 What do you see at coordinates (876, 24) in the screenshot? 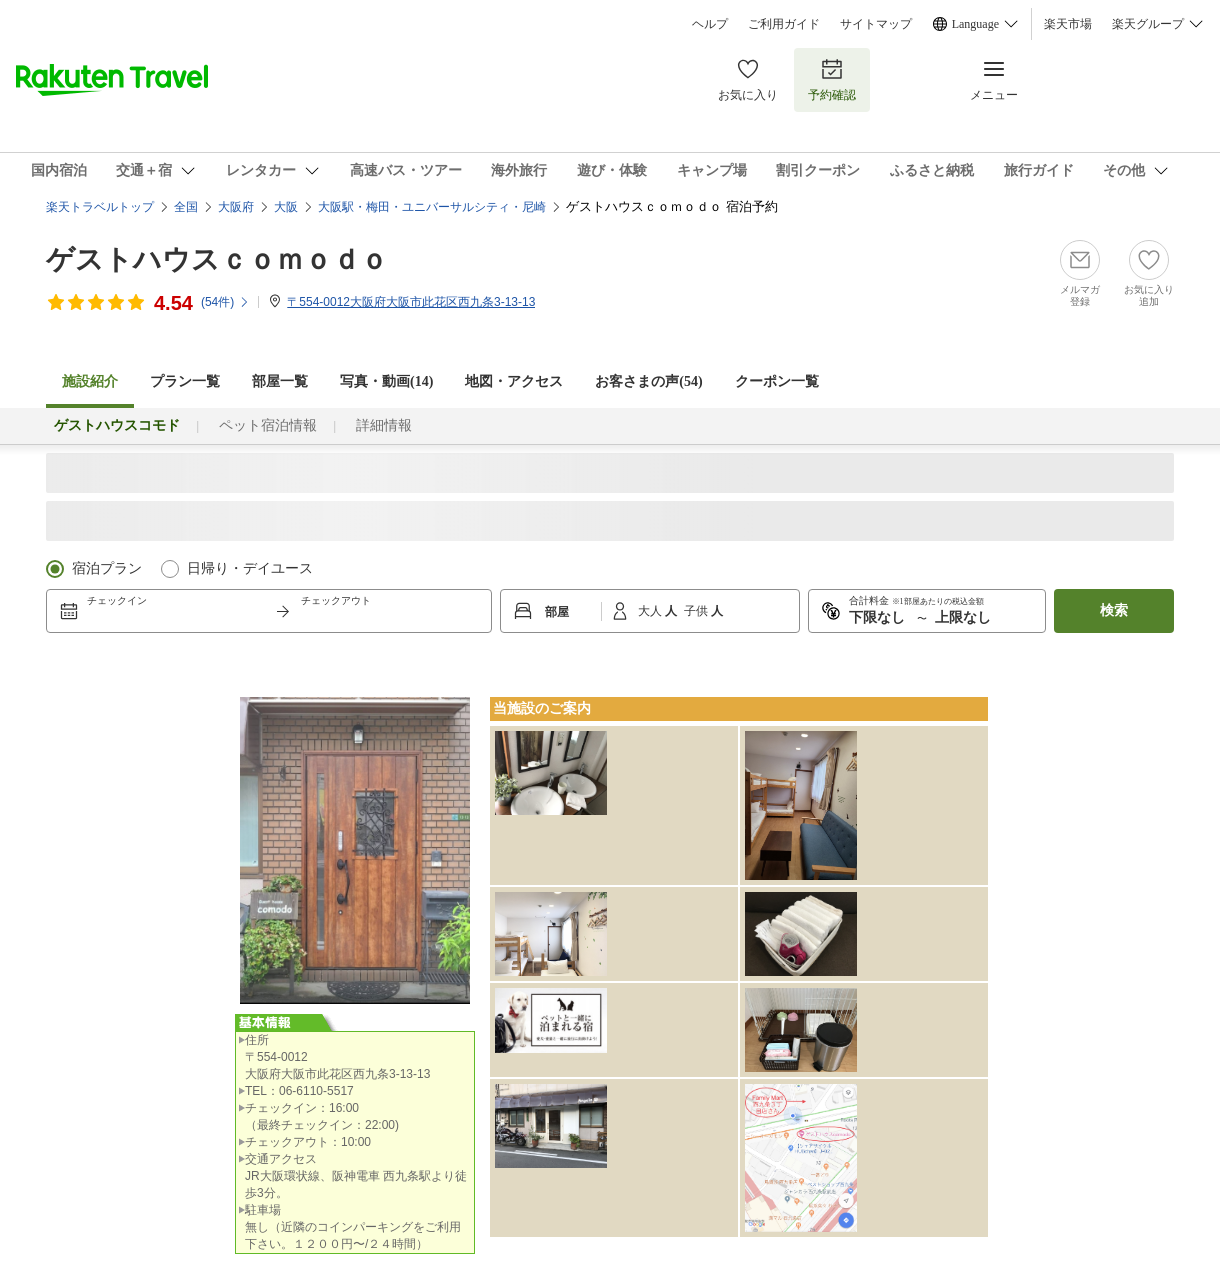
I see `サイトマップ` at bounding box center [876, 24].